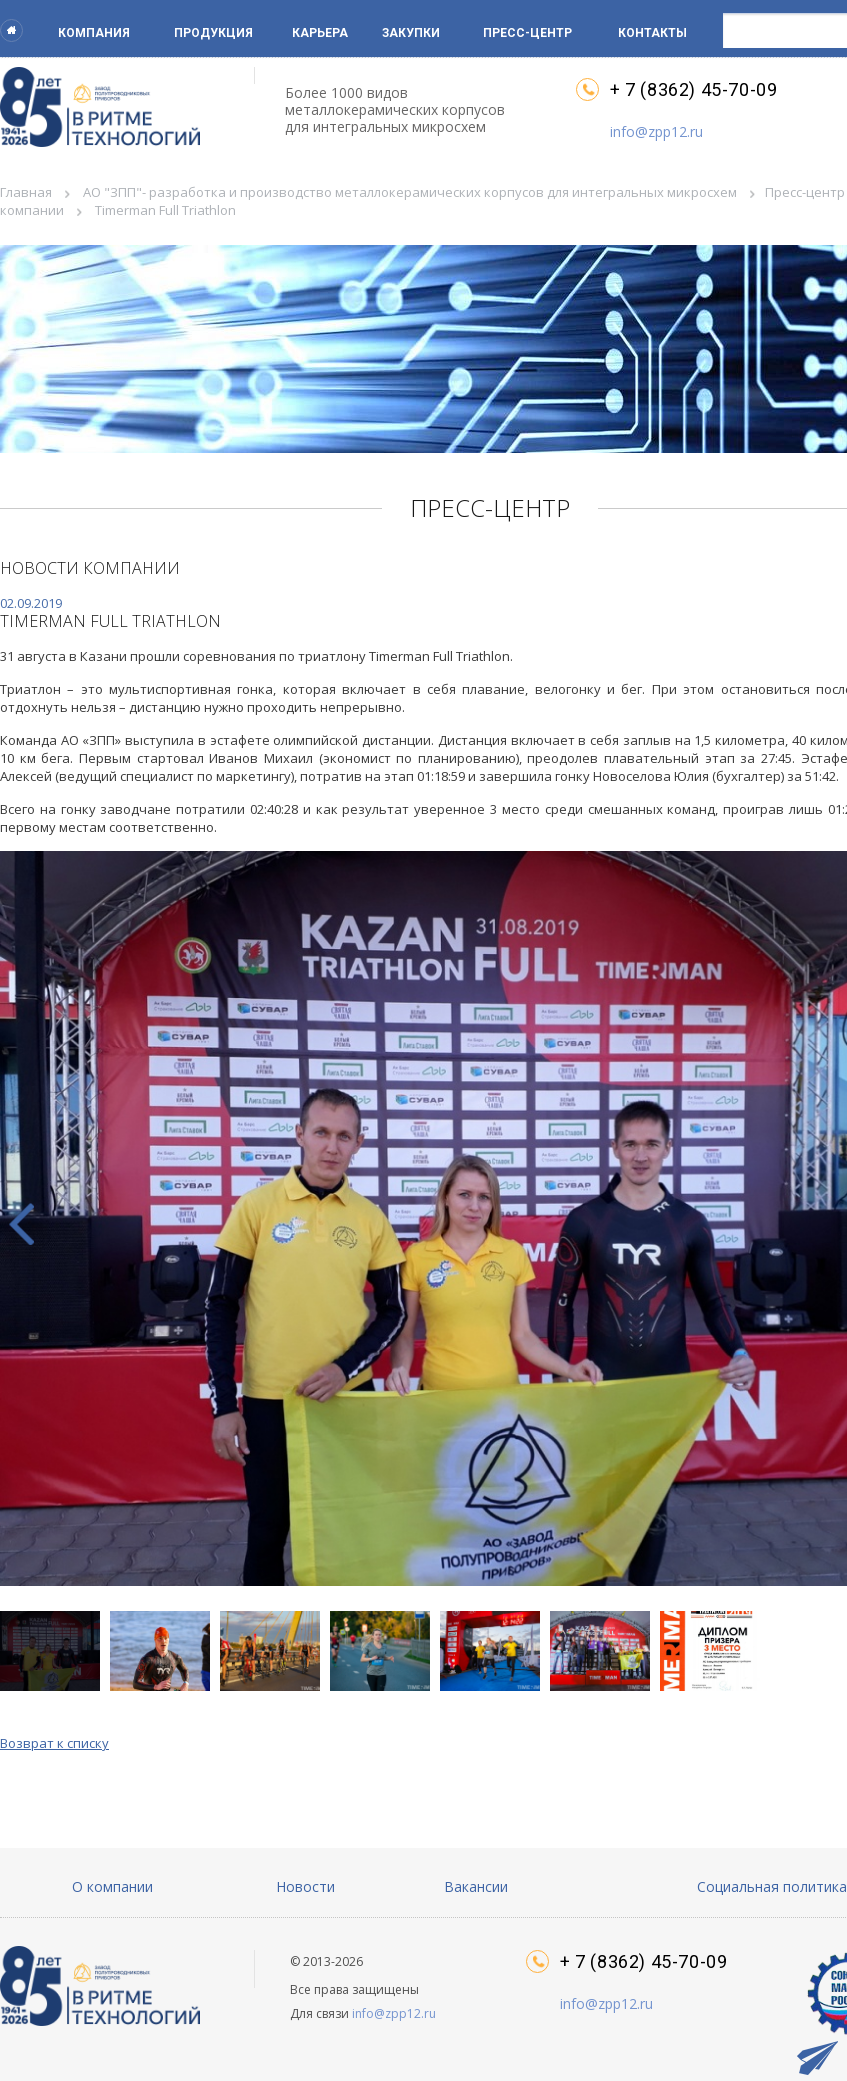 This screenshot has width=847, height=2081. I want to click on + 7 (8362) 45-70-09, so click(693, 90).